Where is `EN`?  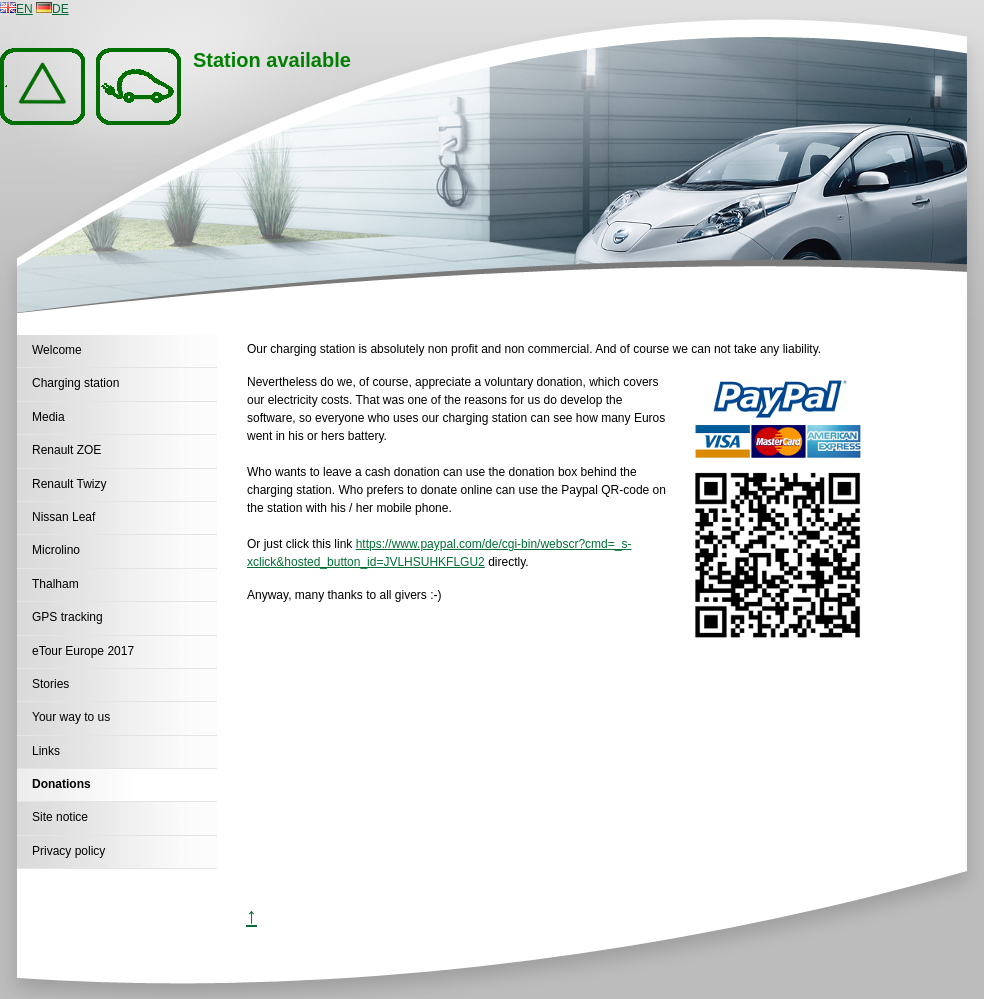 EN is located at coordinates (16, 9).